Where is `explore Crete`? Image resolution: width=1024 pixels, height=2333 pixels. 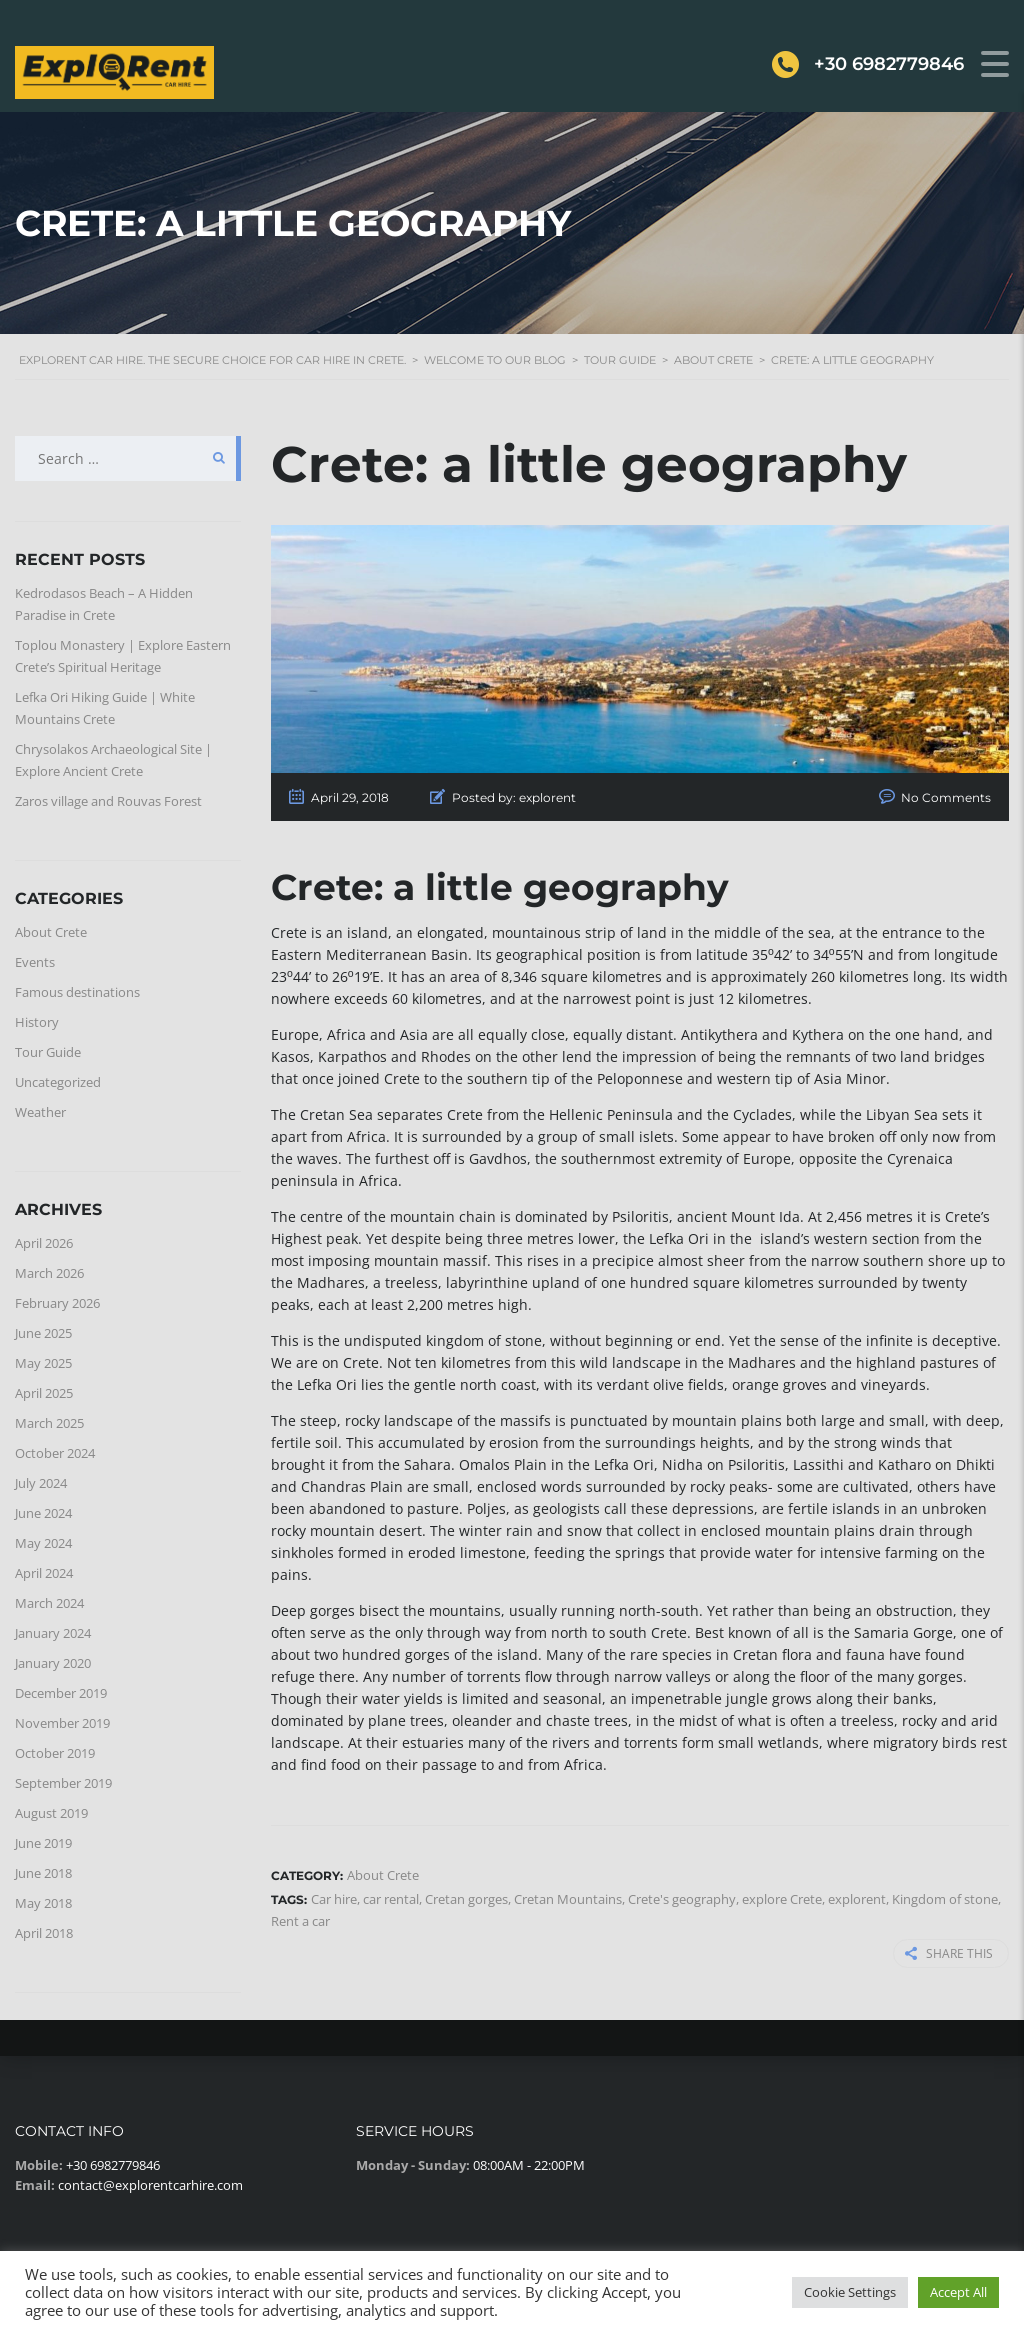 explore Crete is located at coordinates (782, 1899).